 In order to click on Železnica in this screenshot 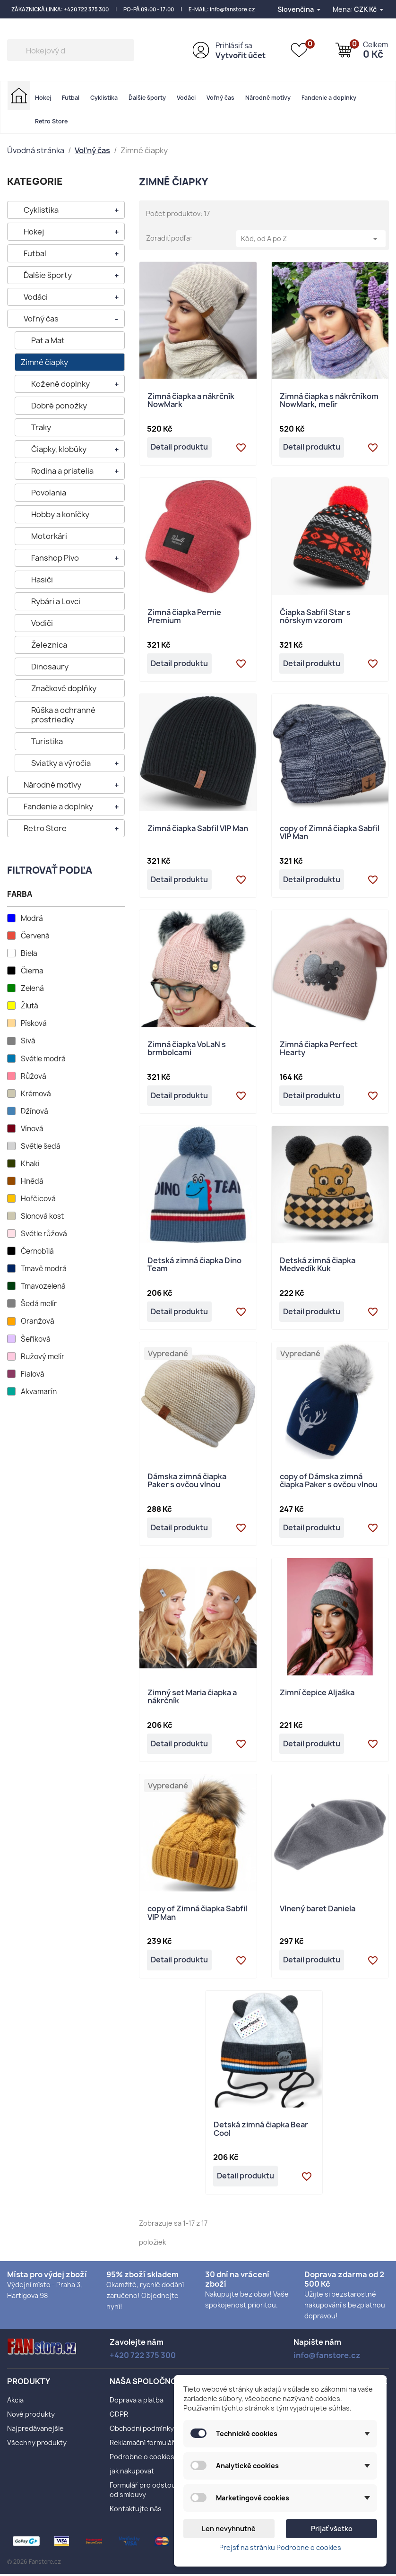, I will do `click(49, 645)`.